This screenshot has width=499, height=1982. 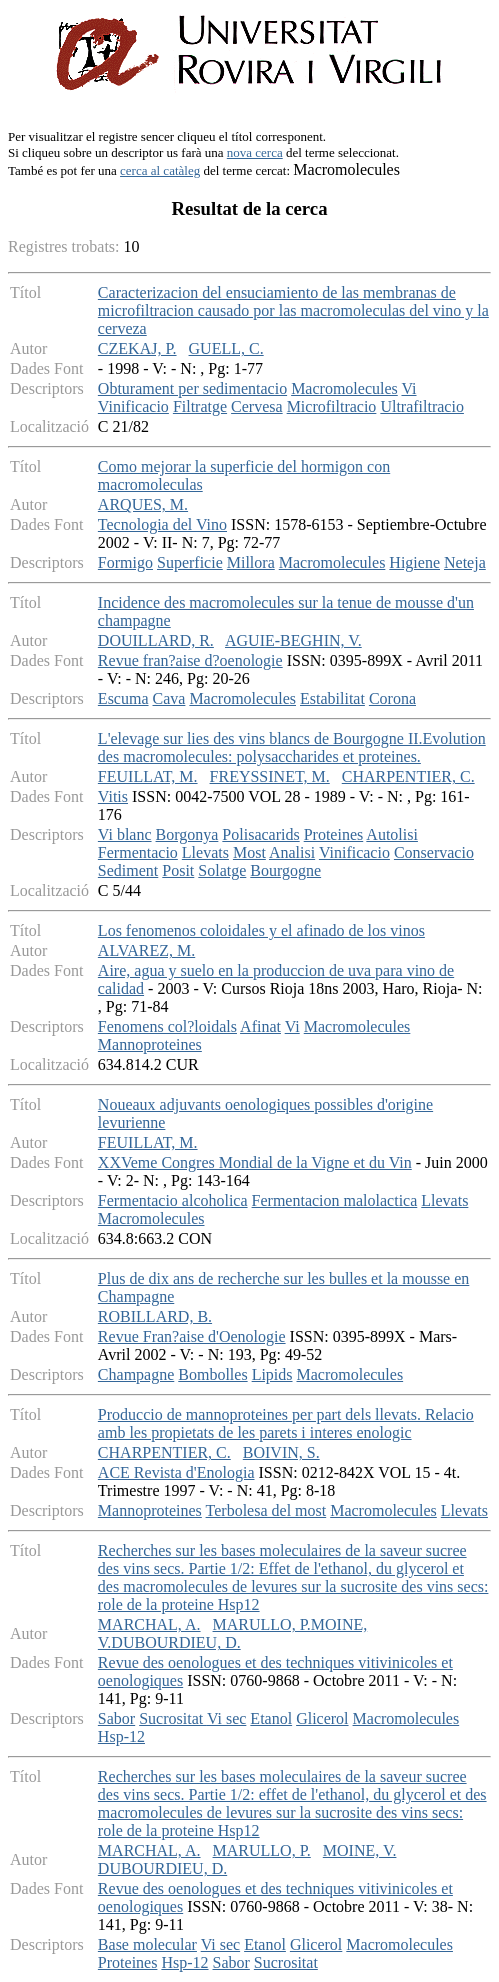 What do you see at coordinates (173, 1200) in the screenshot?
I see `Fermentacio alcoholica` at bounding box center [173, 1200].